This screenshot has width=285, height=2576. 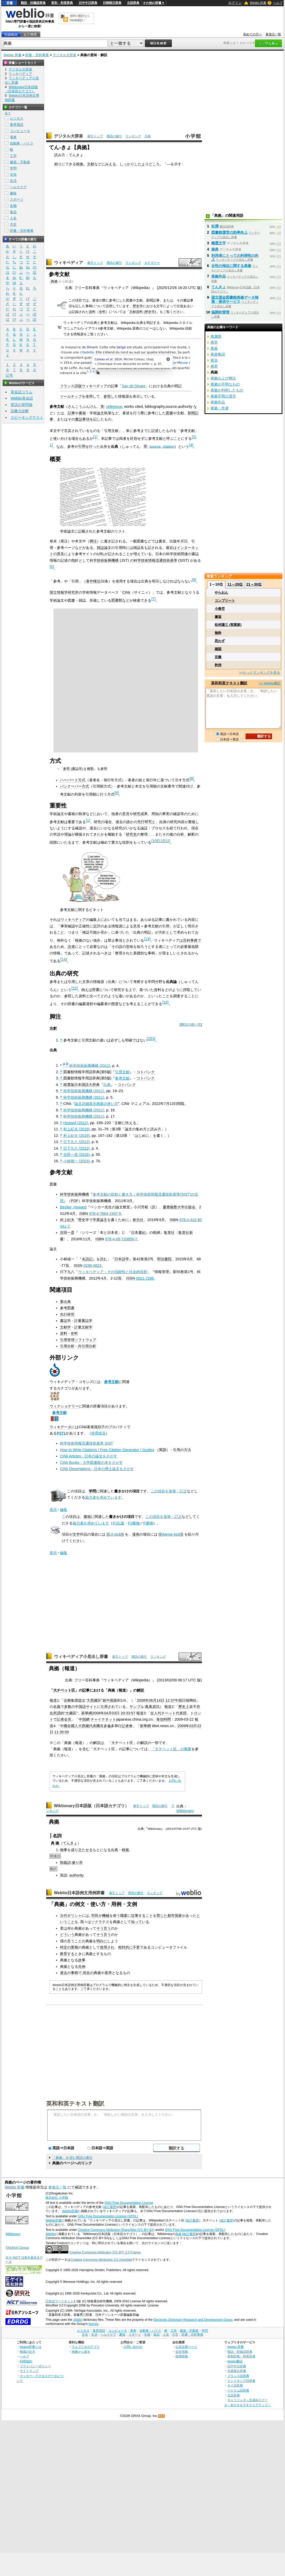 I want to click on Creative Commons Attribution-ShareAlike (CC-BY-SA), so click(x=116, y=2230).